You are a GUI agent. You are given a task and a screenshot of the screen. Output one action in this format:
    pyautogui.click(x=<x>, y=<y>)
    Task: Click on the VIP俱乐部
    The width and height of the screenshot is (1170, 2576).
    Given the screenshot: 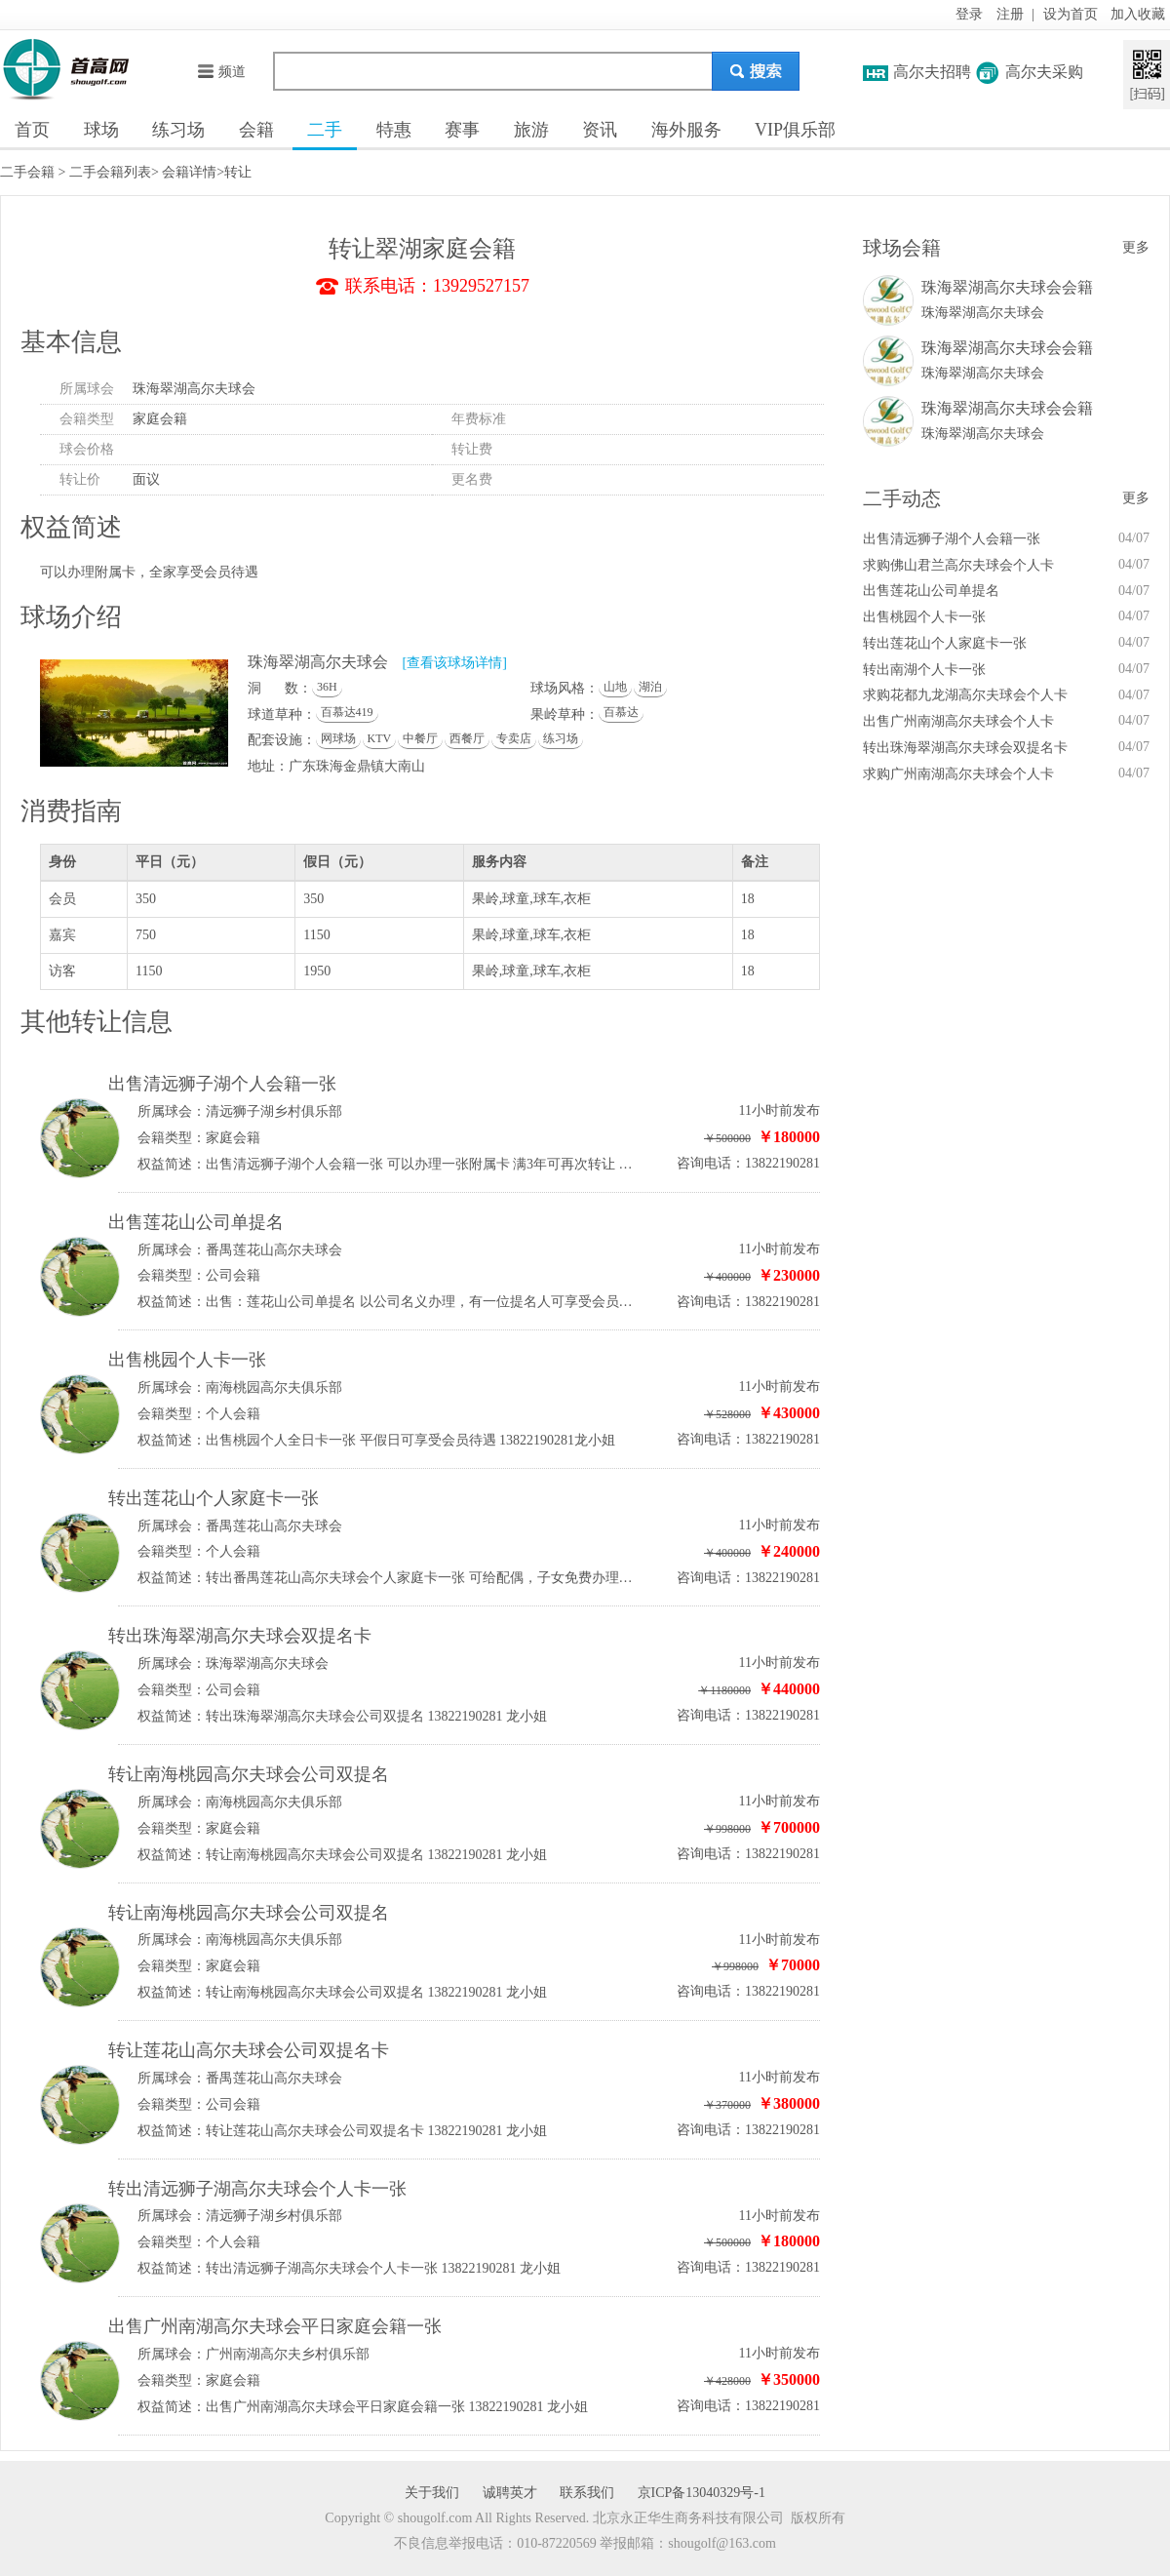 What is the action you would take?
    pyautogui.click(x=795, y=129)
    